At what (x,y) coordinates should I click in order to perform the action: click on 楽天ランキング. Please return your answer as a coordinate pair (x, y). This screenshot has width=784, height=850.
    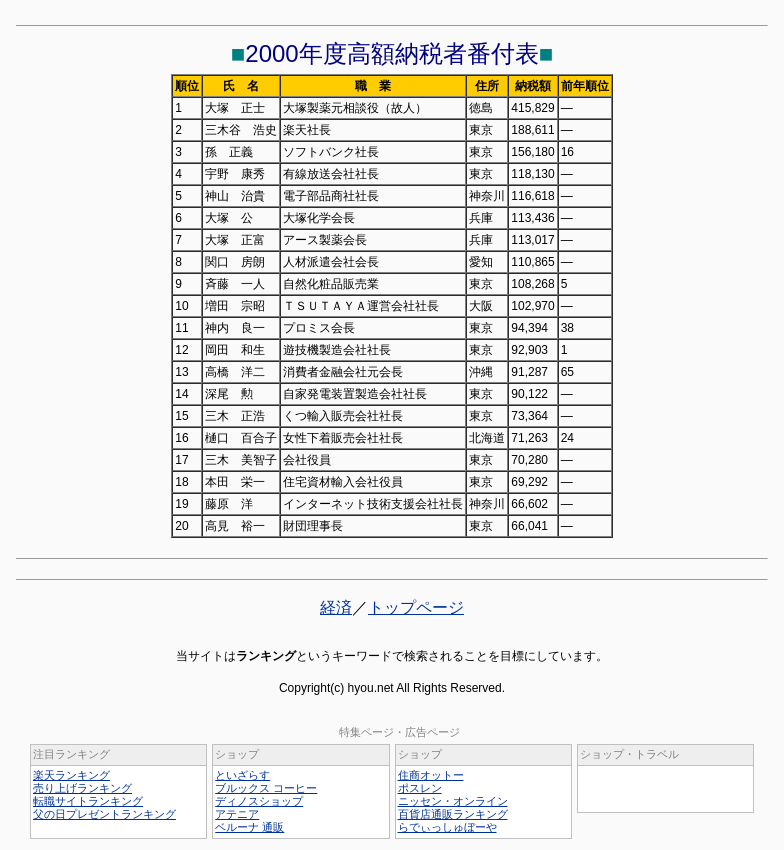
    Looking at the image, I should click on (71, 775).